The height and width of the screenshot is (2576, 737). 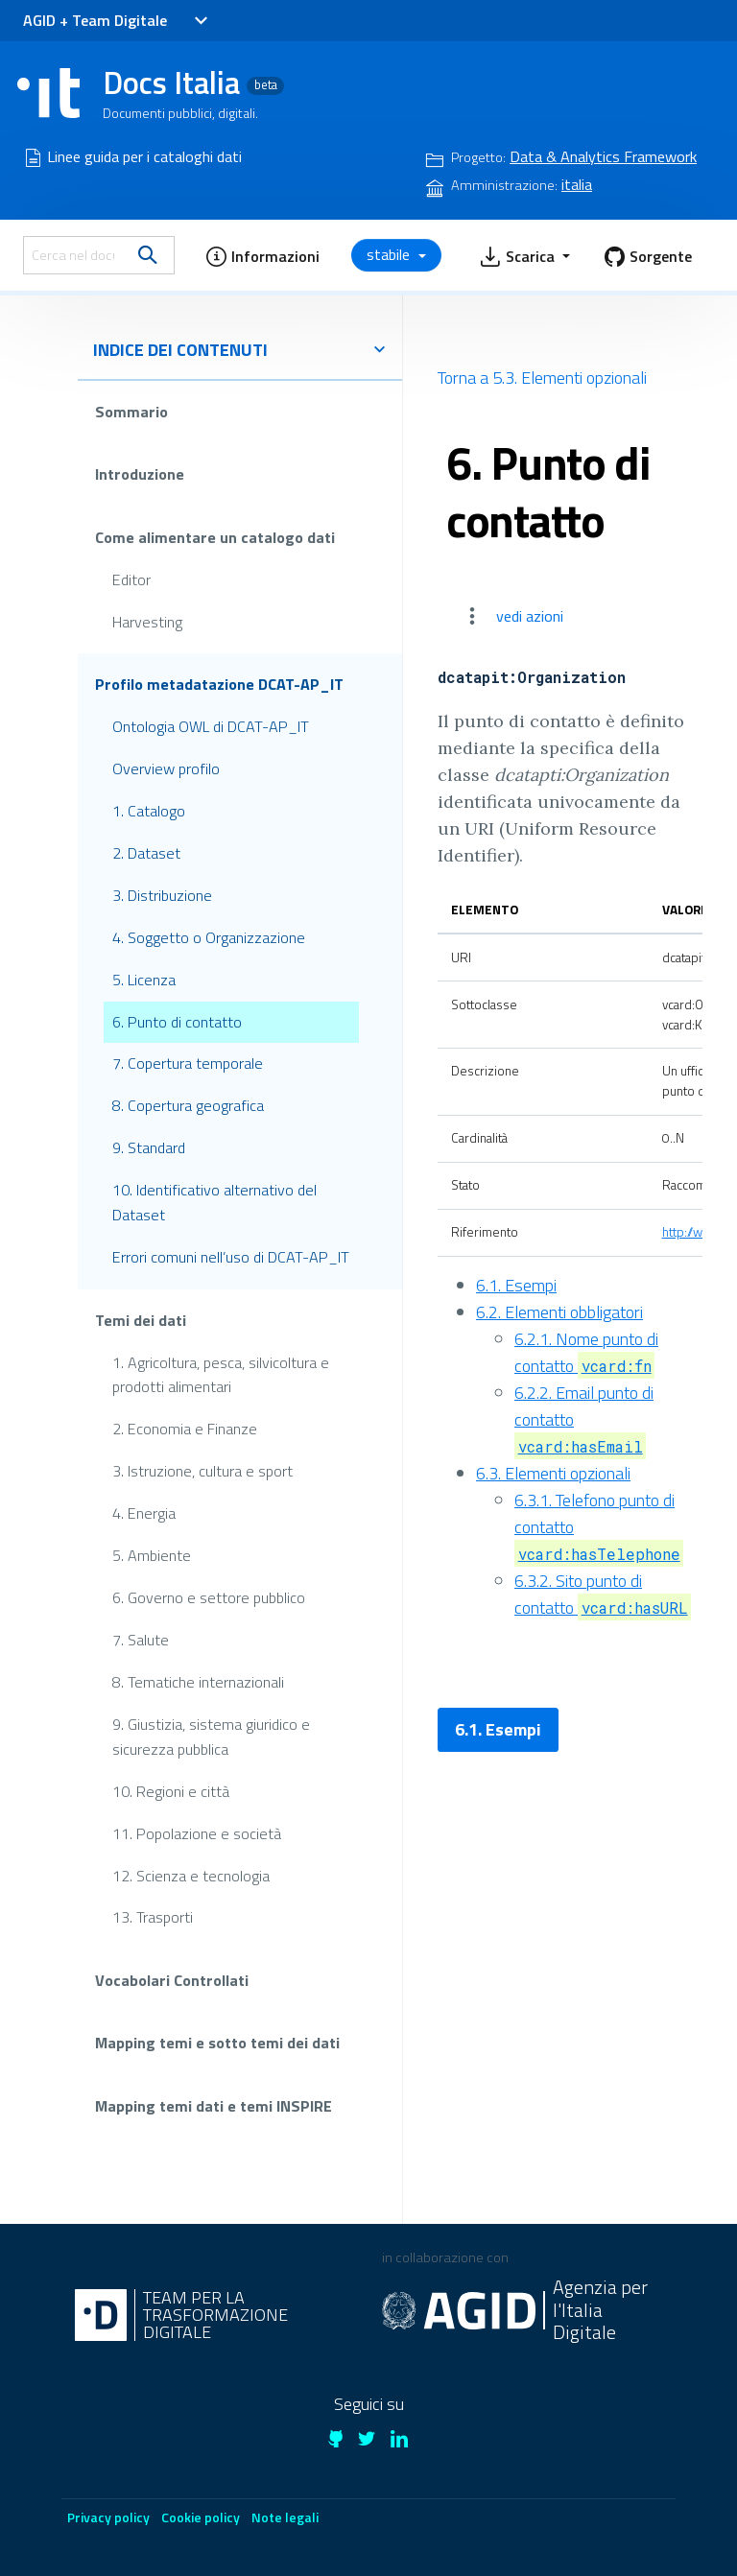 What do you see at coordinates (144, 978) in the screenshot?
I see `5. Licenza` at bounding box center [144, 978].